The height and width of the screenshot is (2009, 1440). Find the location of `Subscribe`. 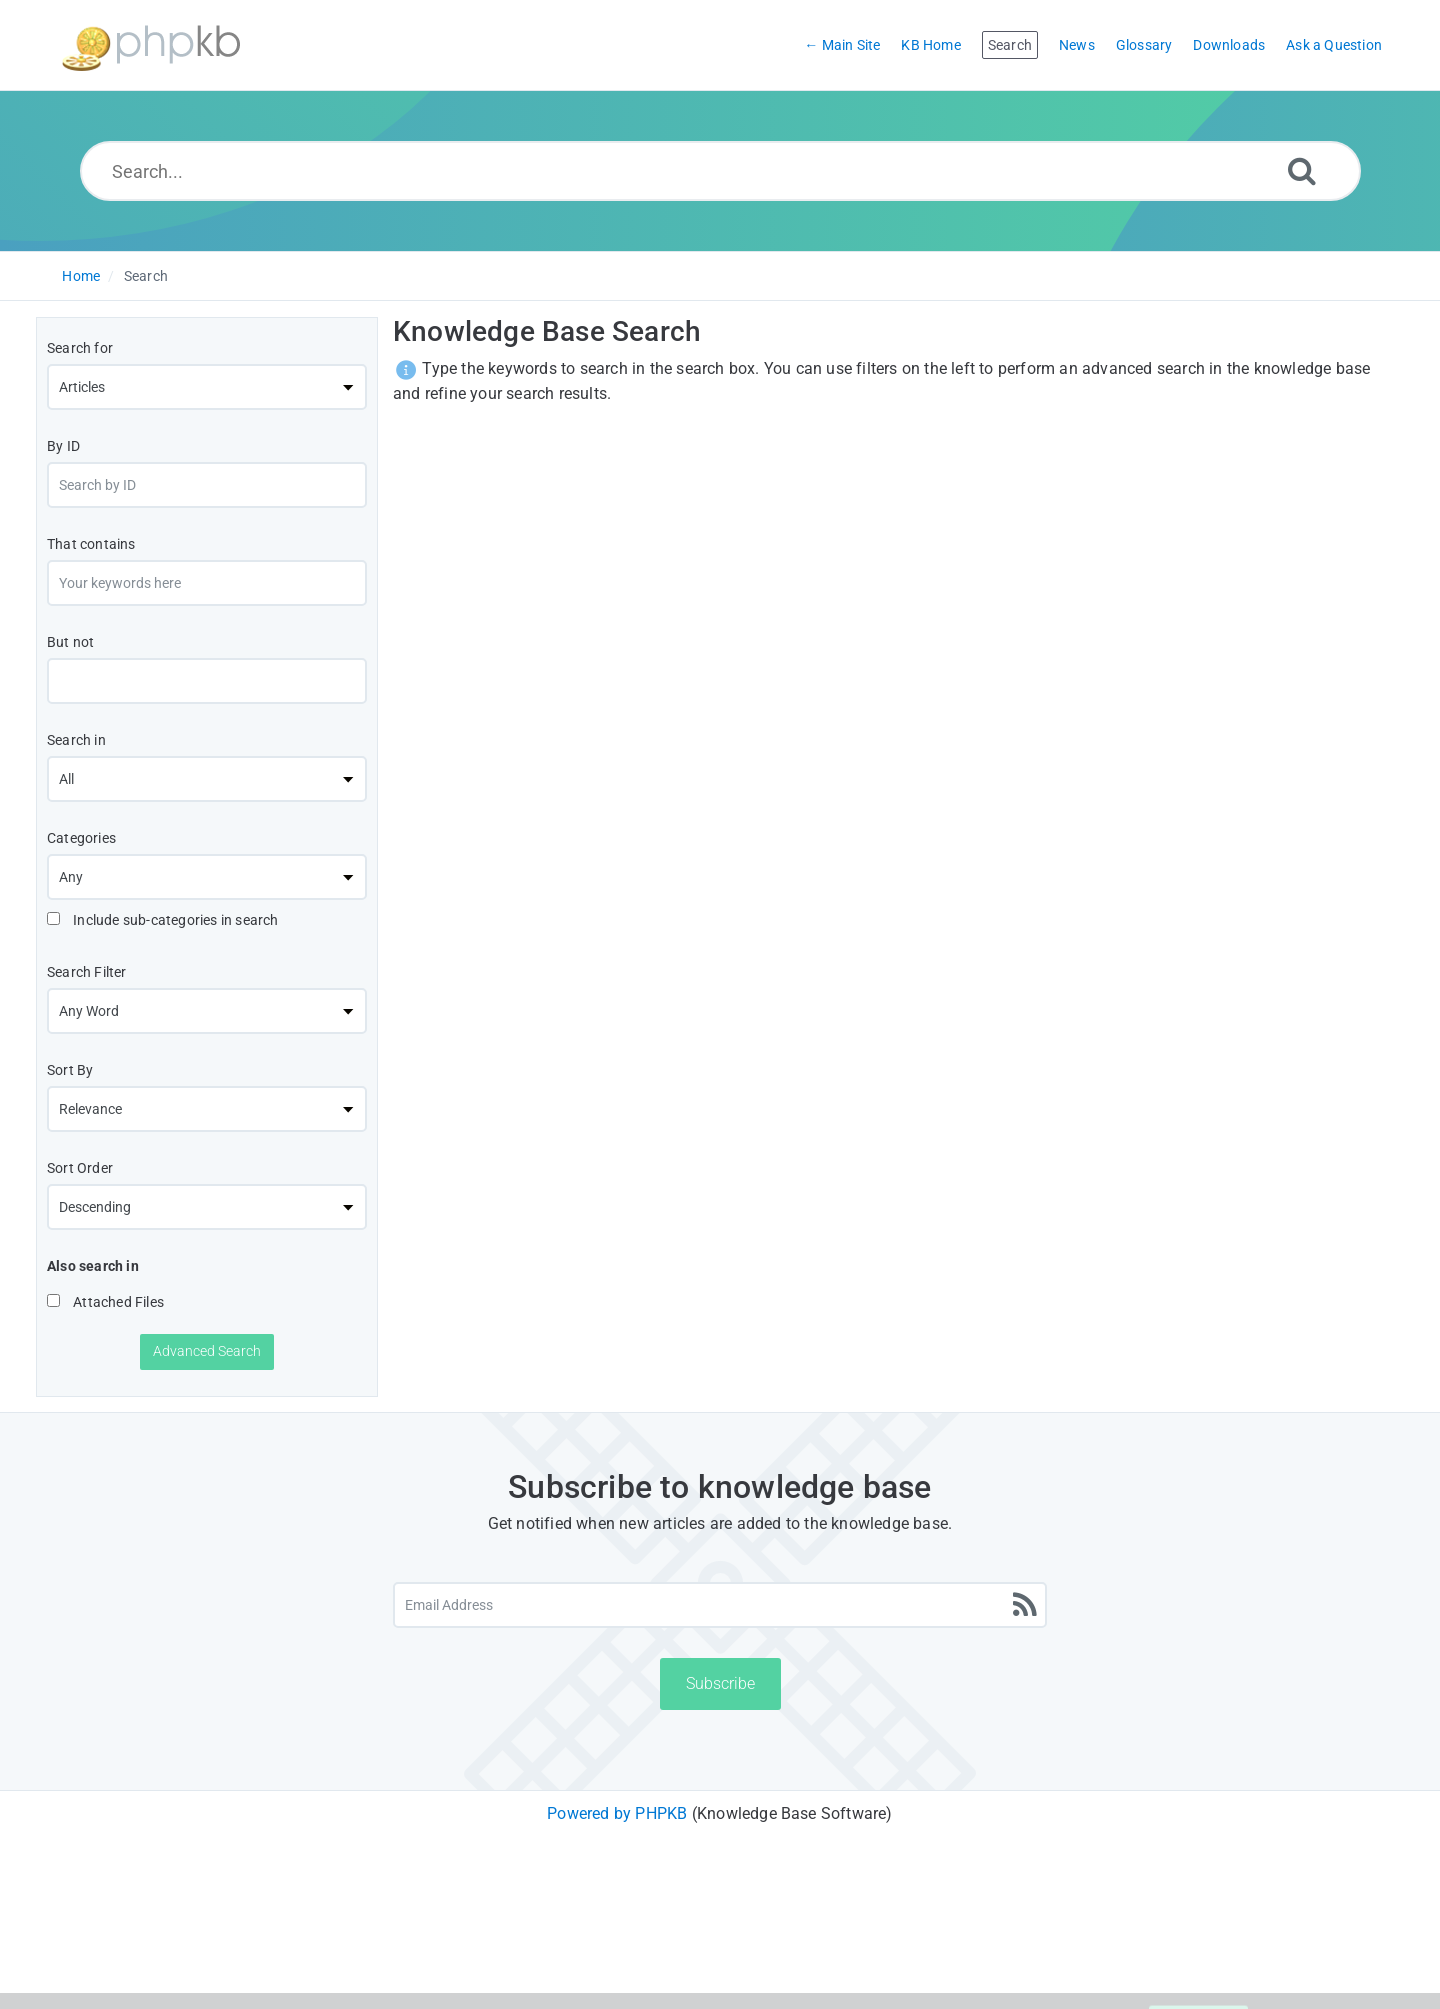

Subscribe is located at coordinates (720, 1683).